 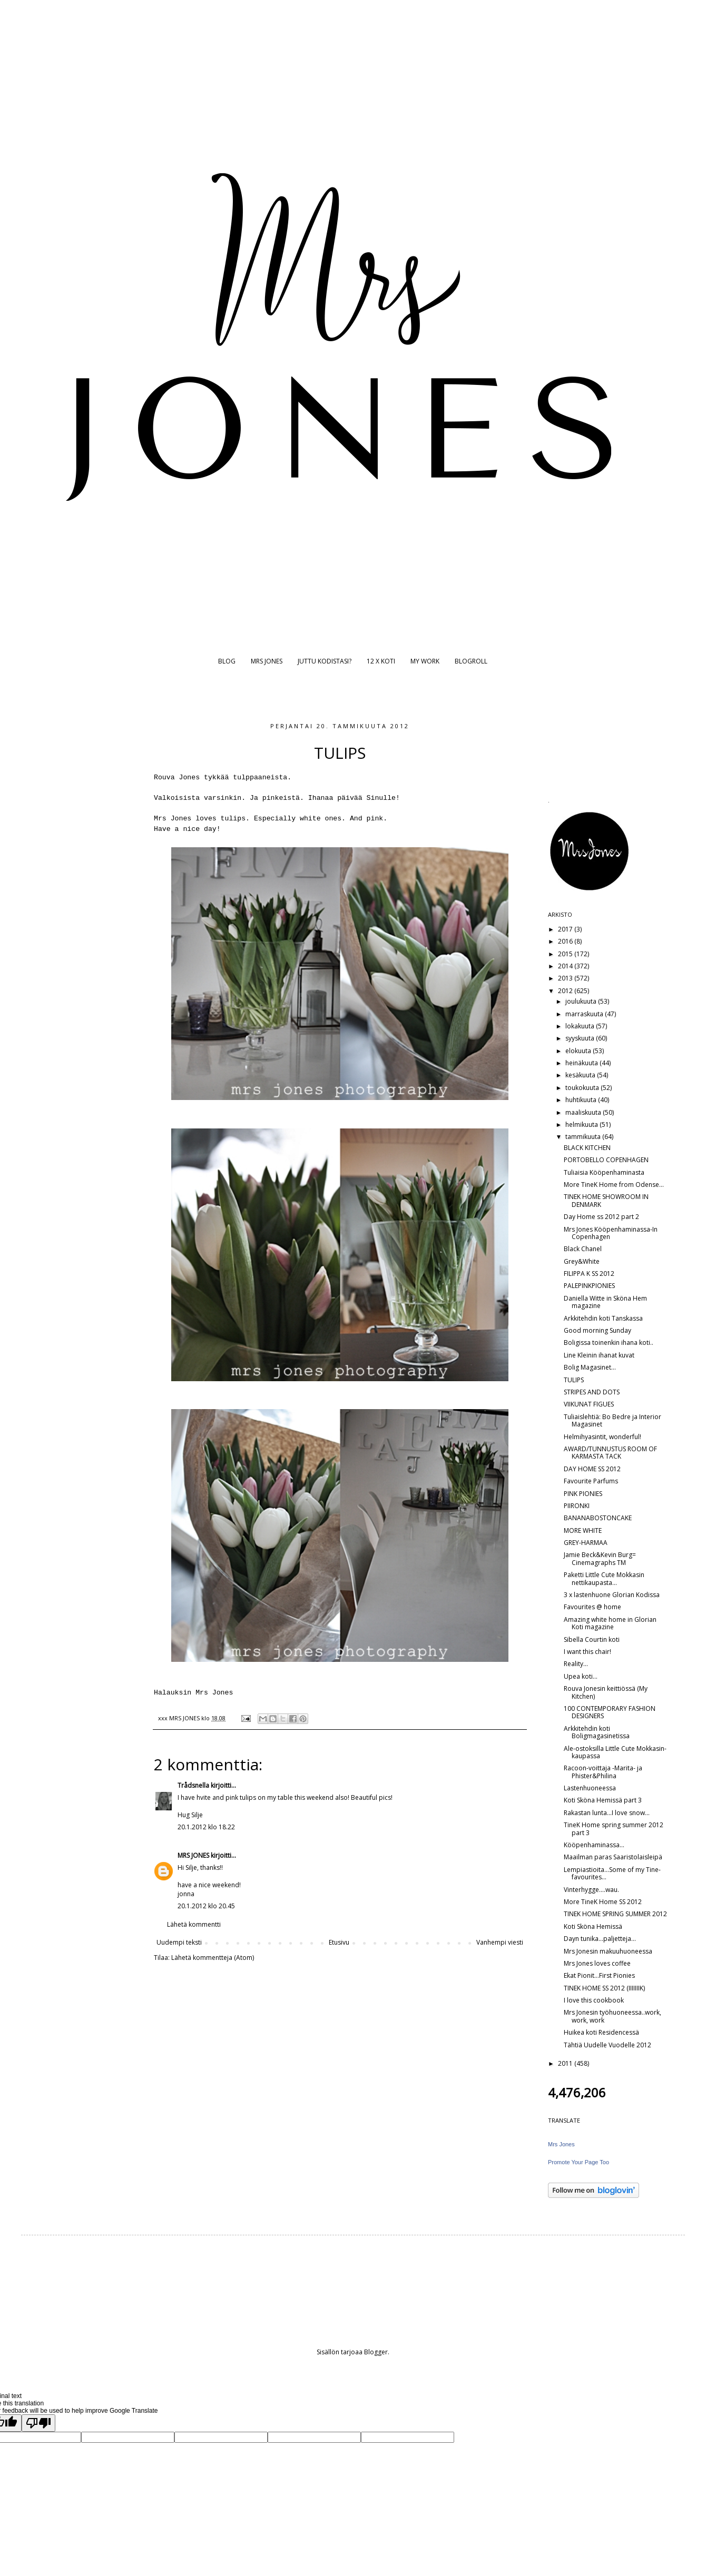 What do you see at coordinates (614, 1184) in the screenshot?
I see `More TineK Home from Odense...` at bounding box center [614, 1184].